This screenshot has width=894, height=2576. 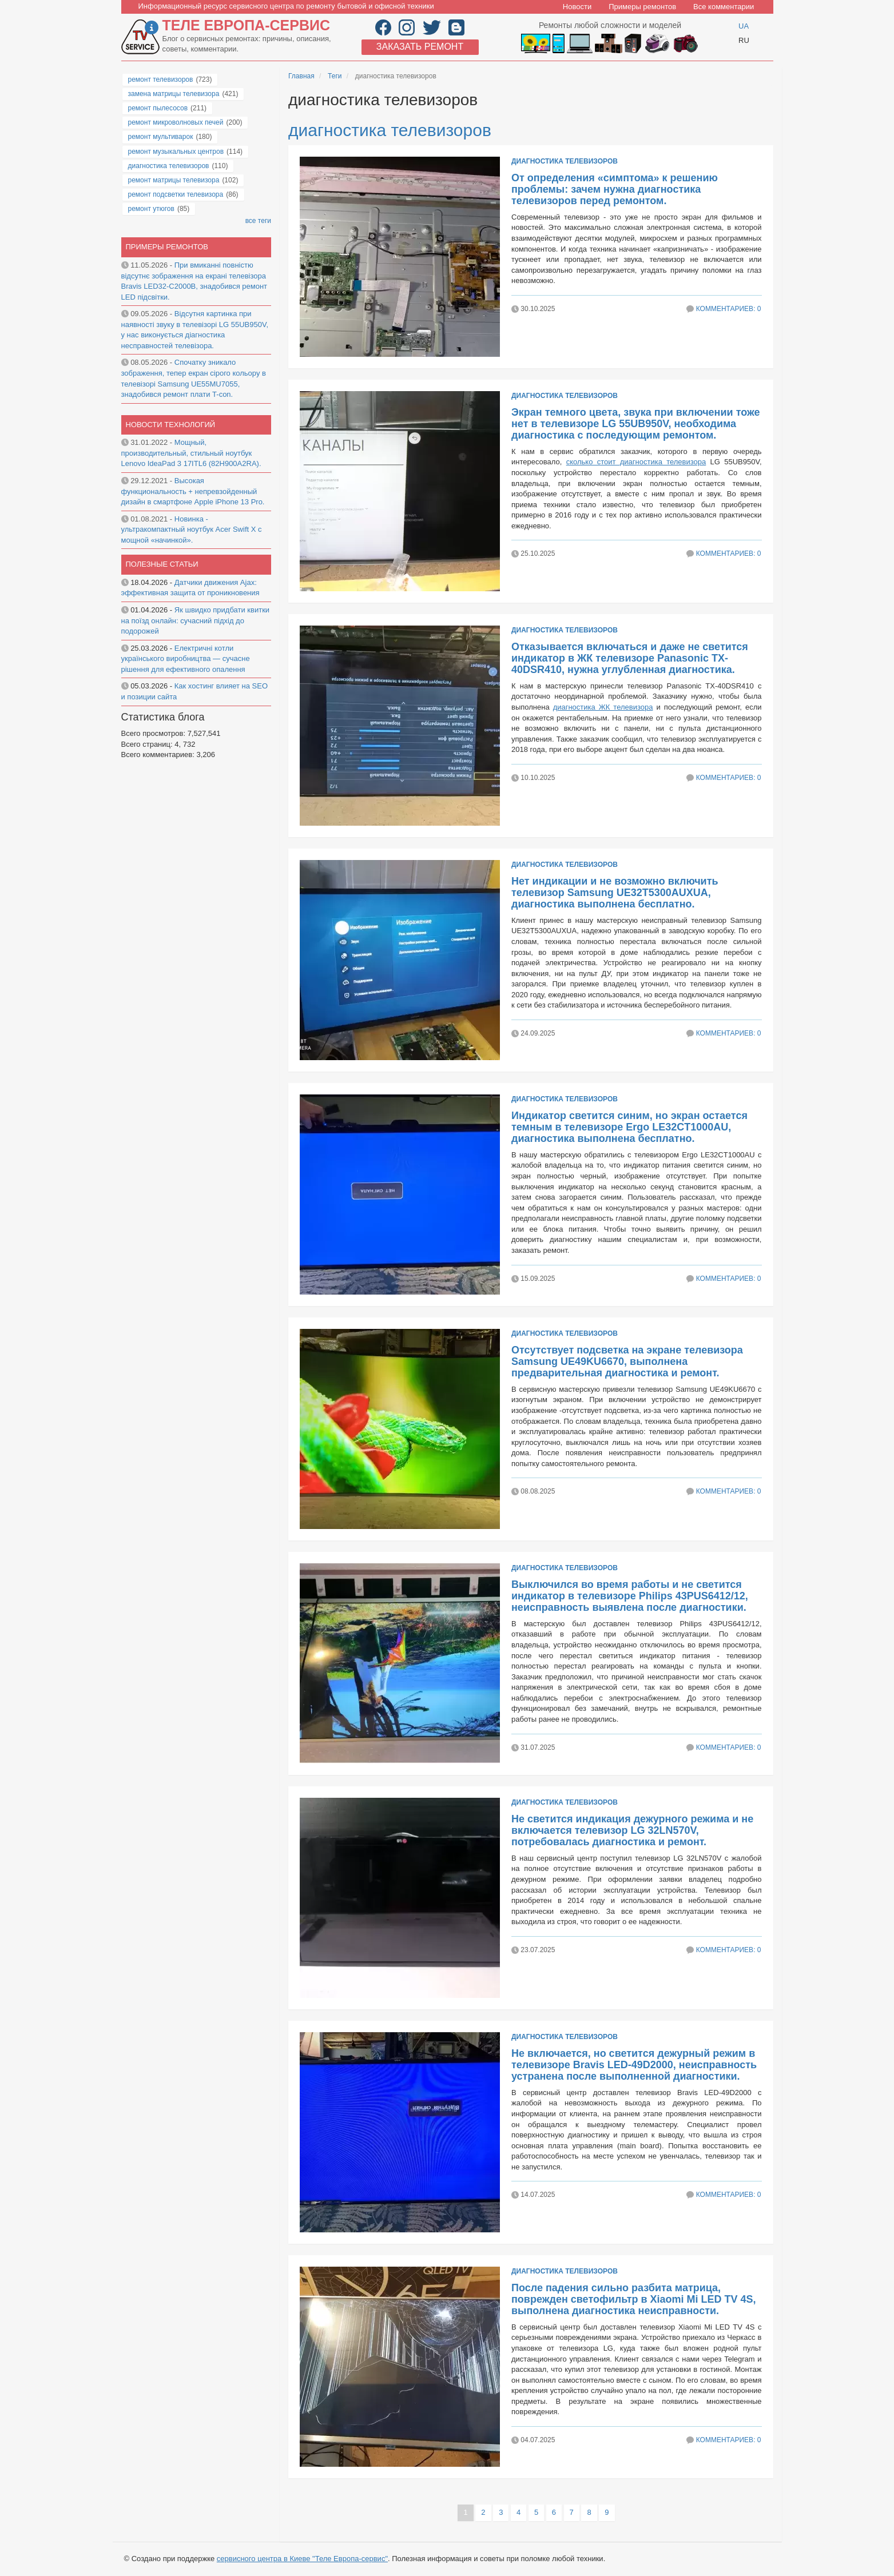 I want to click on ремонт матрицы телевизора, so click(x=174, y=180).